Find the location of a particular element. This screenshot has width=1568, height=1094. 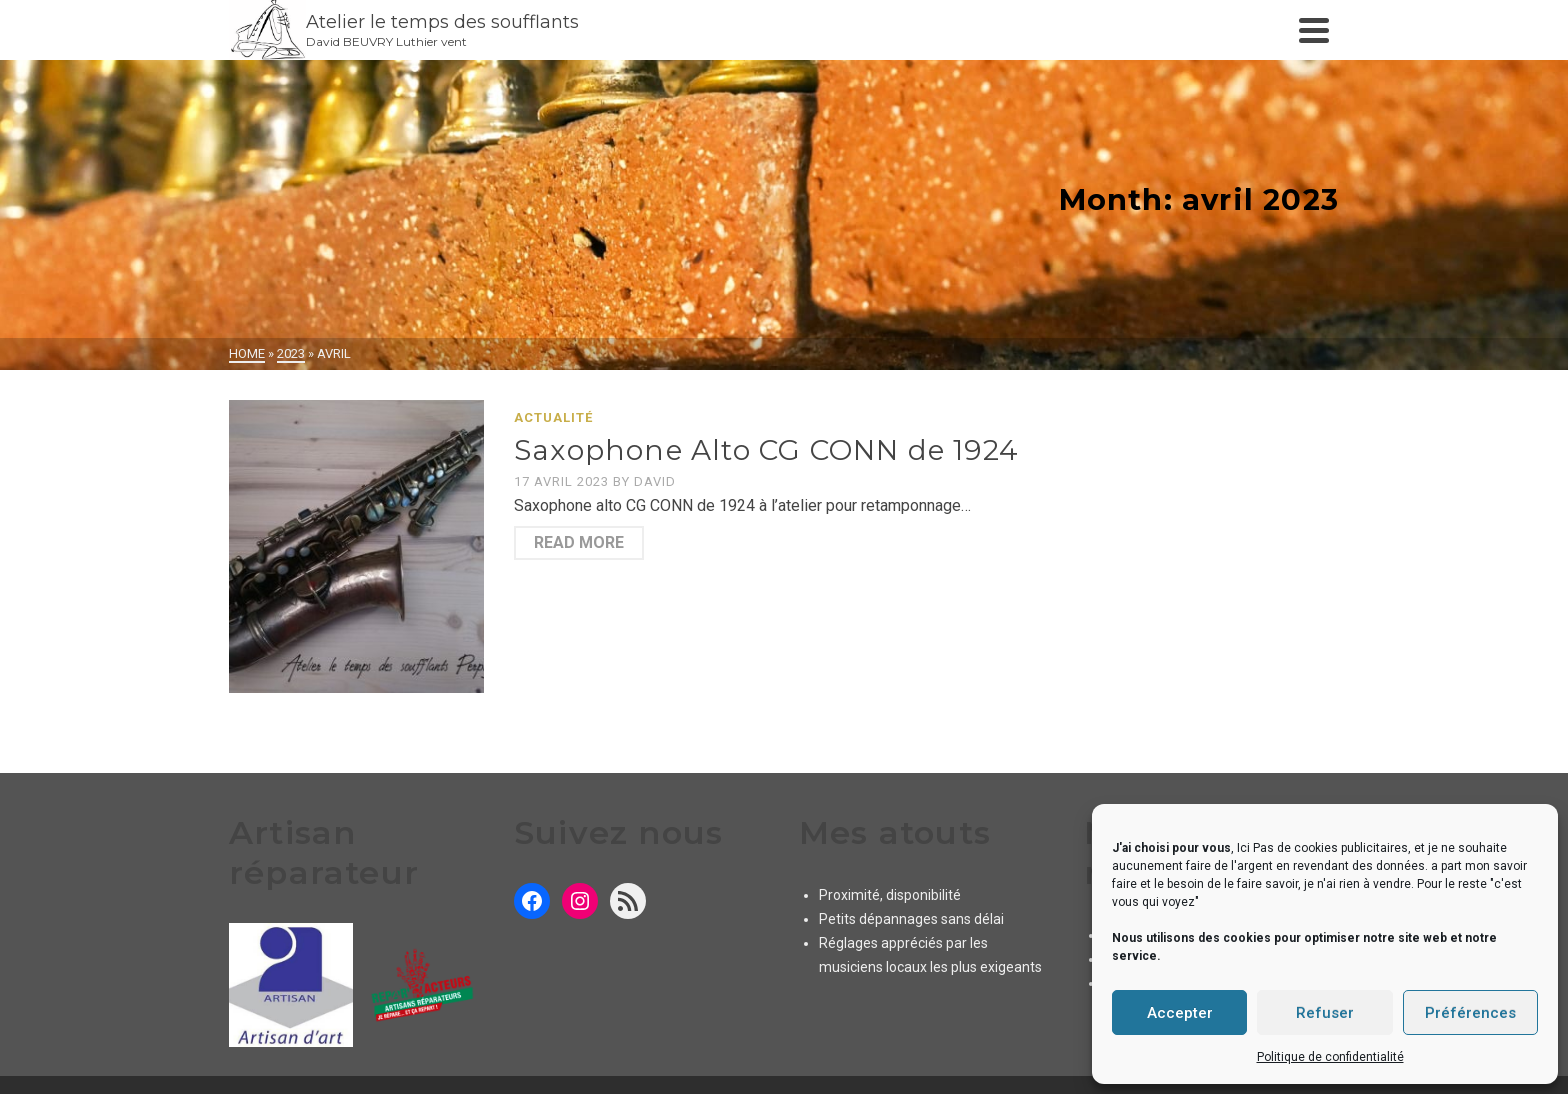

Actualité is located at coordinates (553, 417).